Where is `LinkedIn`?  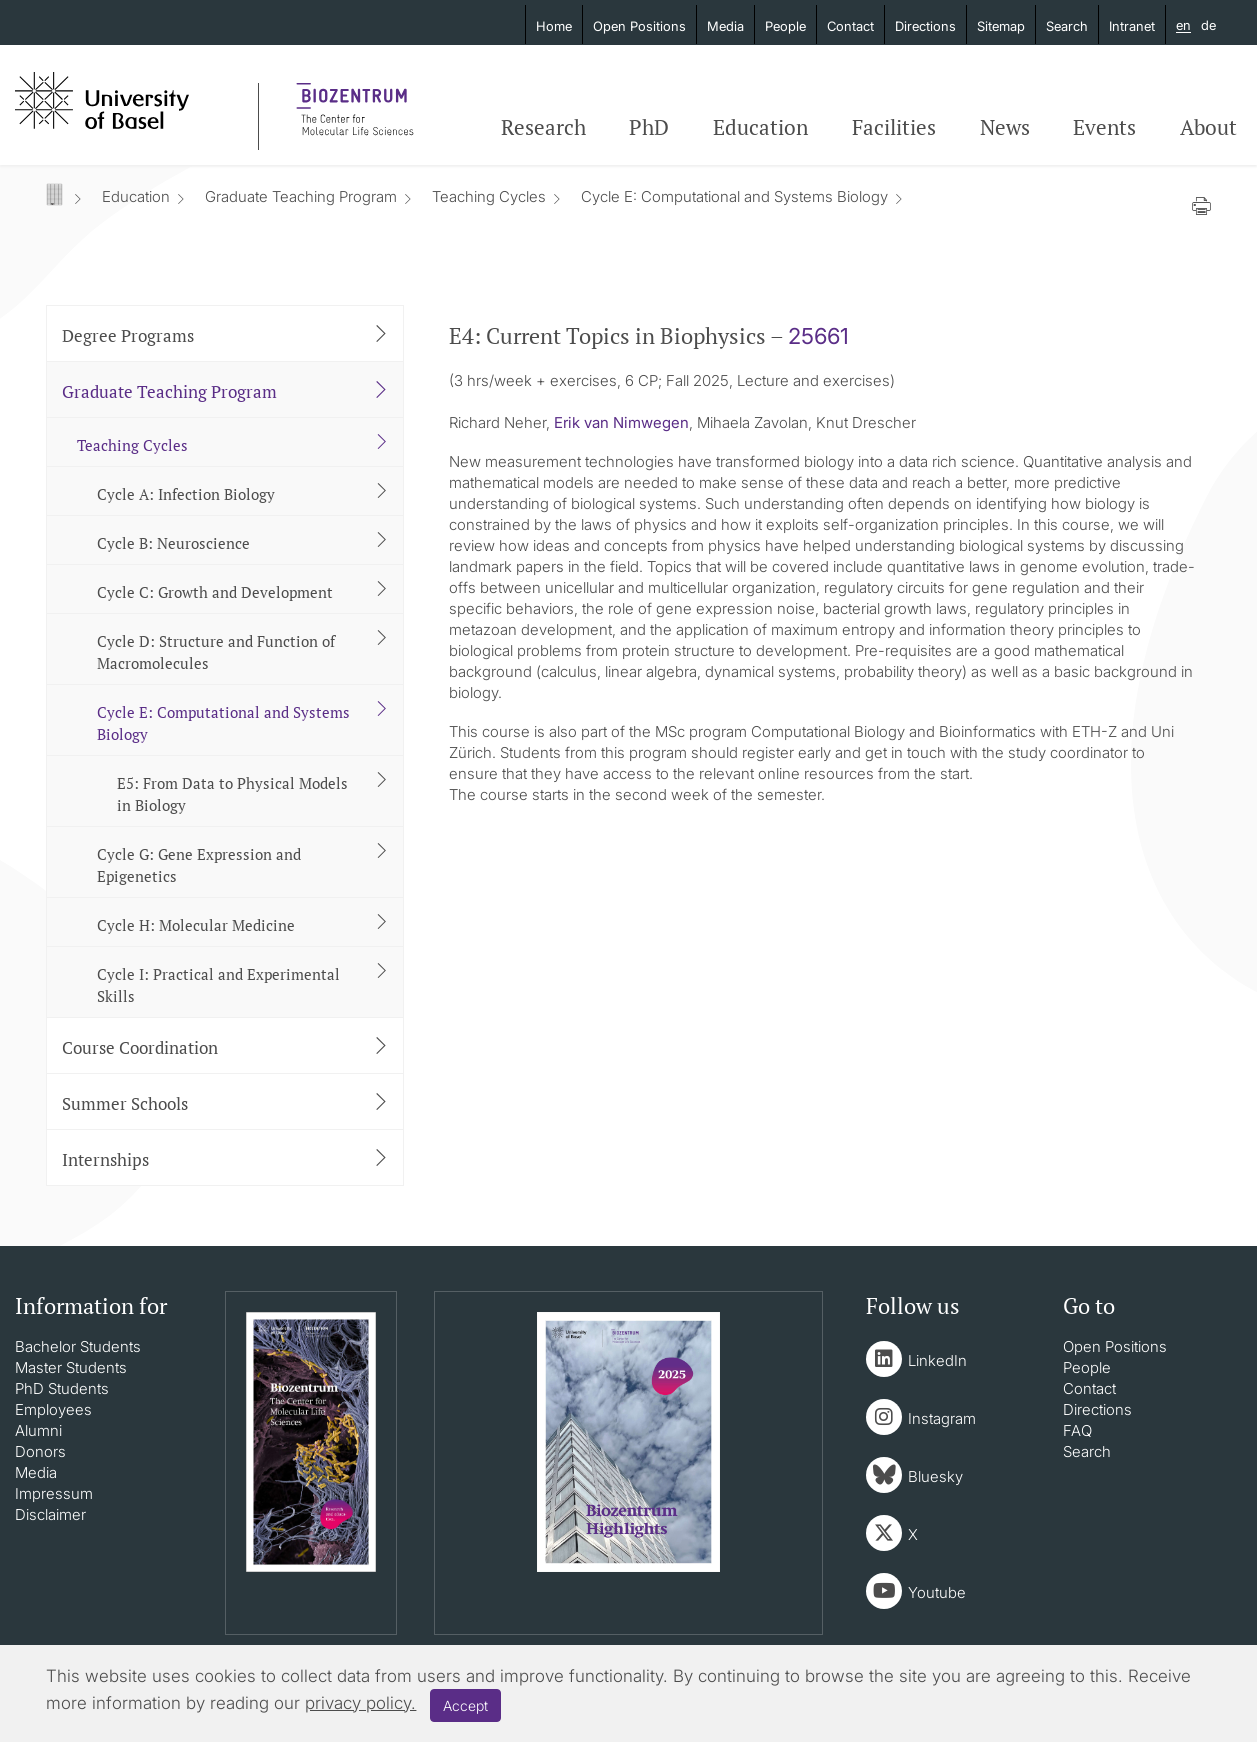
LinkedIn is located at coordinates (937, 1360).